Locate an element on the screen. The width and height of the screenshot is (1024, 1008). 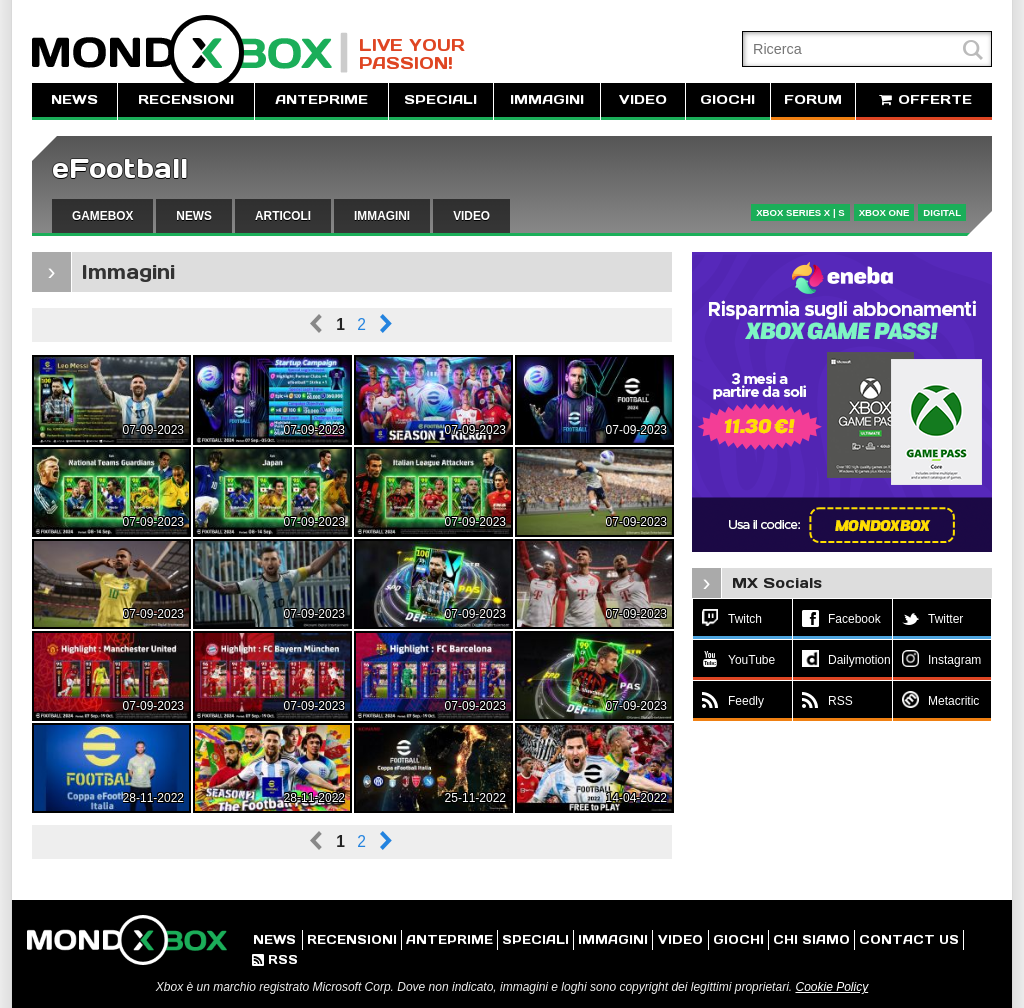
ARTICOLI is located at coordinates (283, 216).